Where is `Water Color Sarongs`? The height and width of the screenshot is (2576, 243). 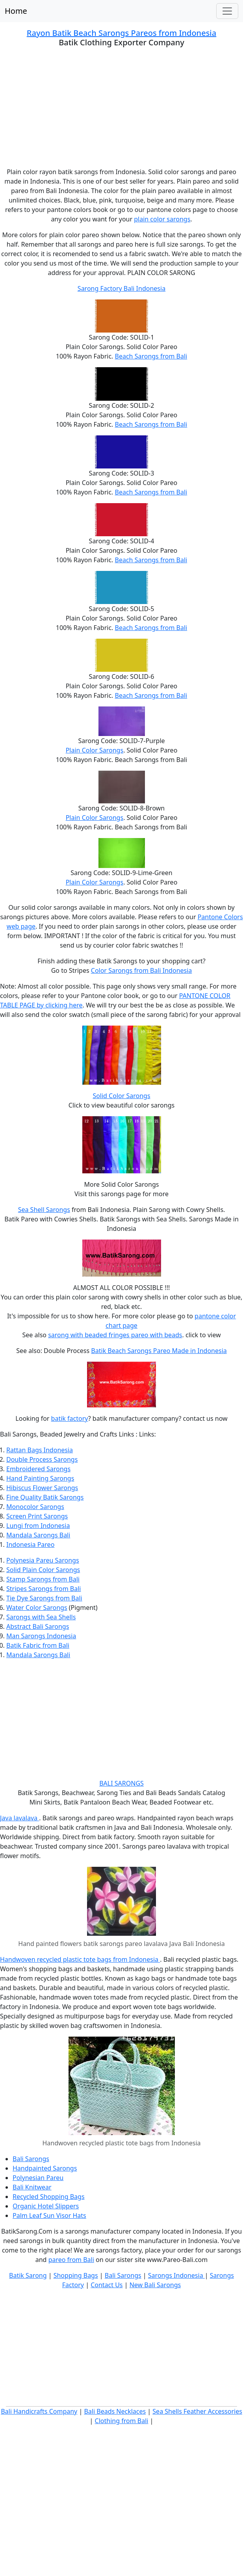 Water Color Sarongs is located at coordinates (36, 1607).